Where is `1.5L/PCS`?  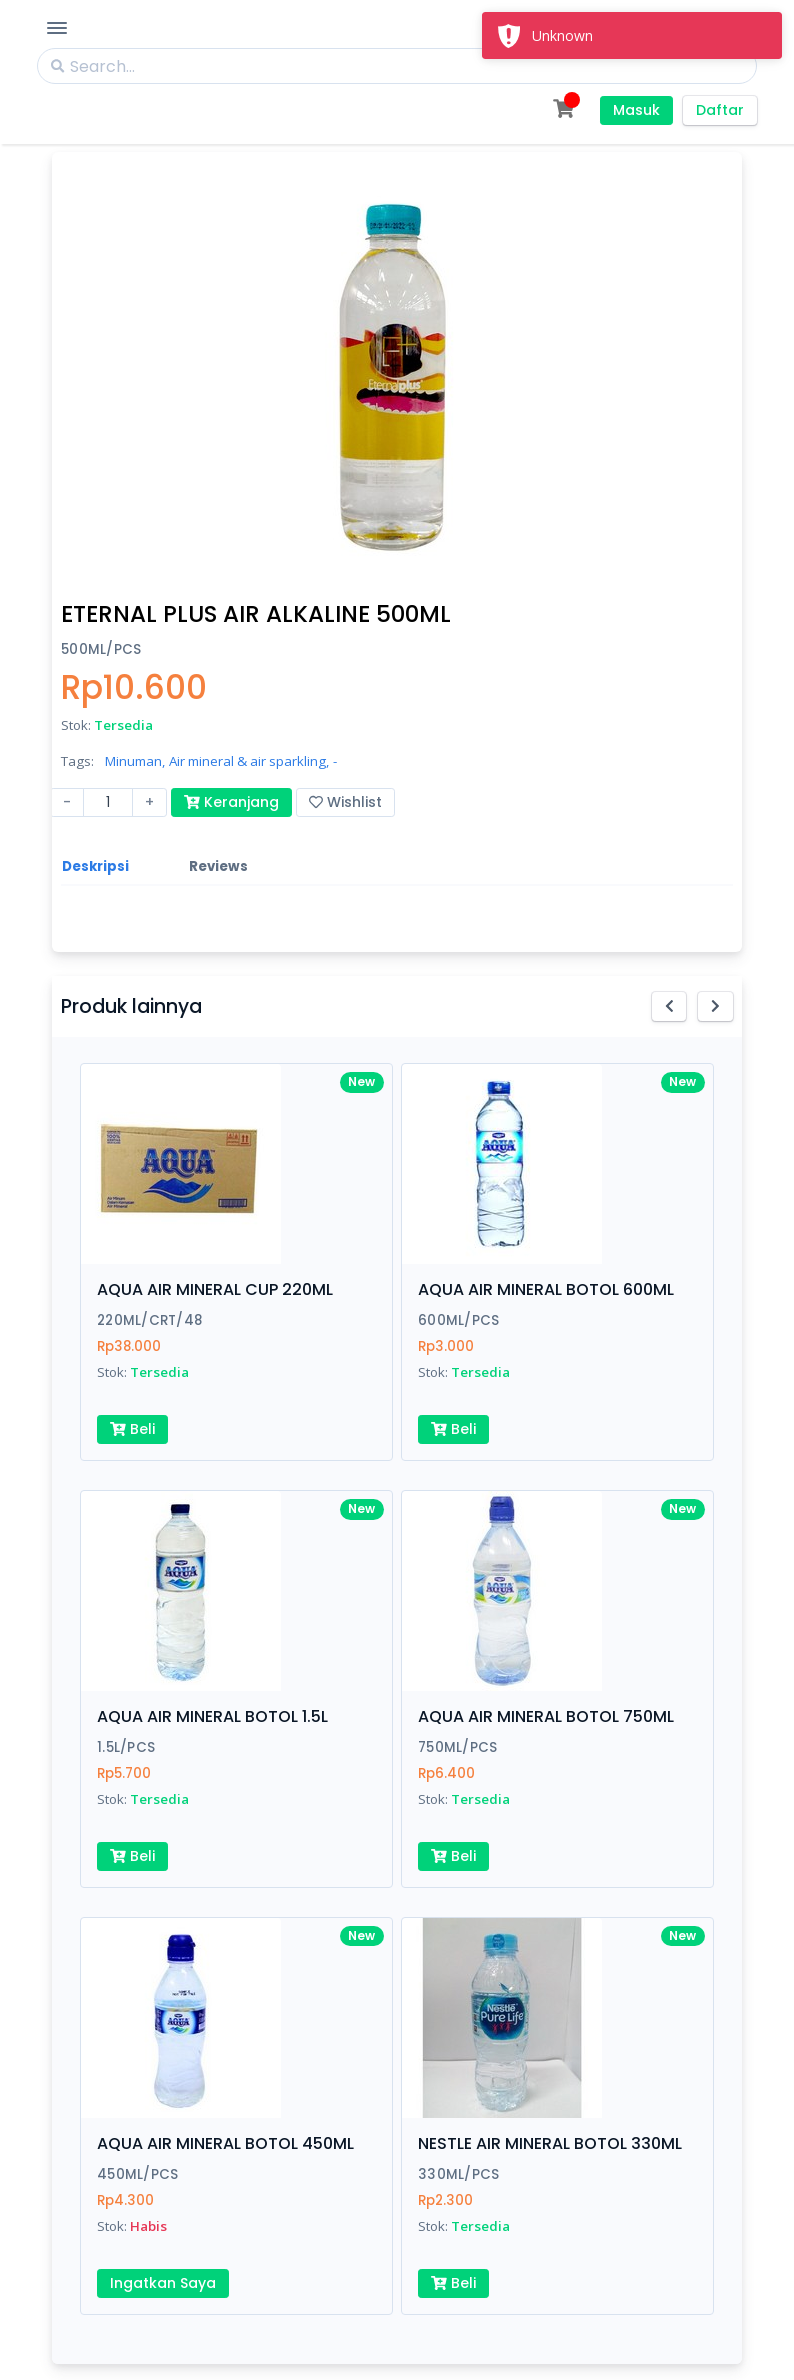 1.5L/PCS is located at coordinates (126, 1747).